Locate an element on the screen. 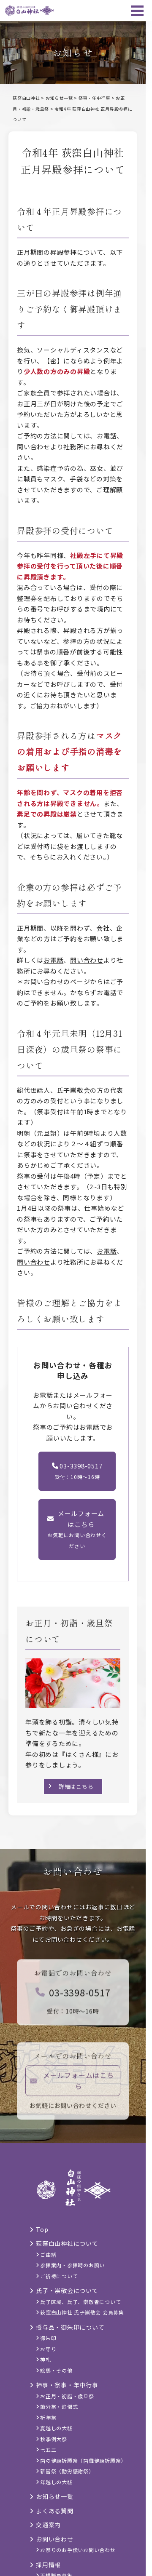  Top is located at coordinates (42, 2229).